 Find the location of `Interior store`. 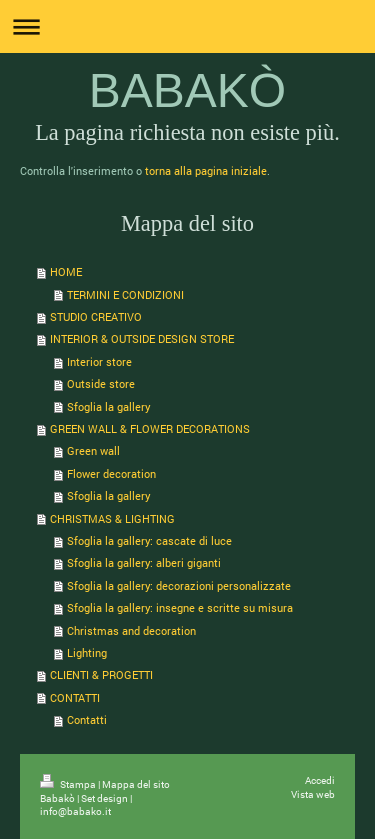

Interior store is located at coordinates (99, 361).